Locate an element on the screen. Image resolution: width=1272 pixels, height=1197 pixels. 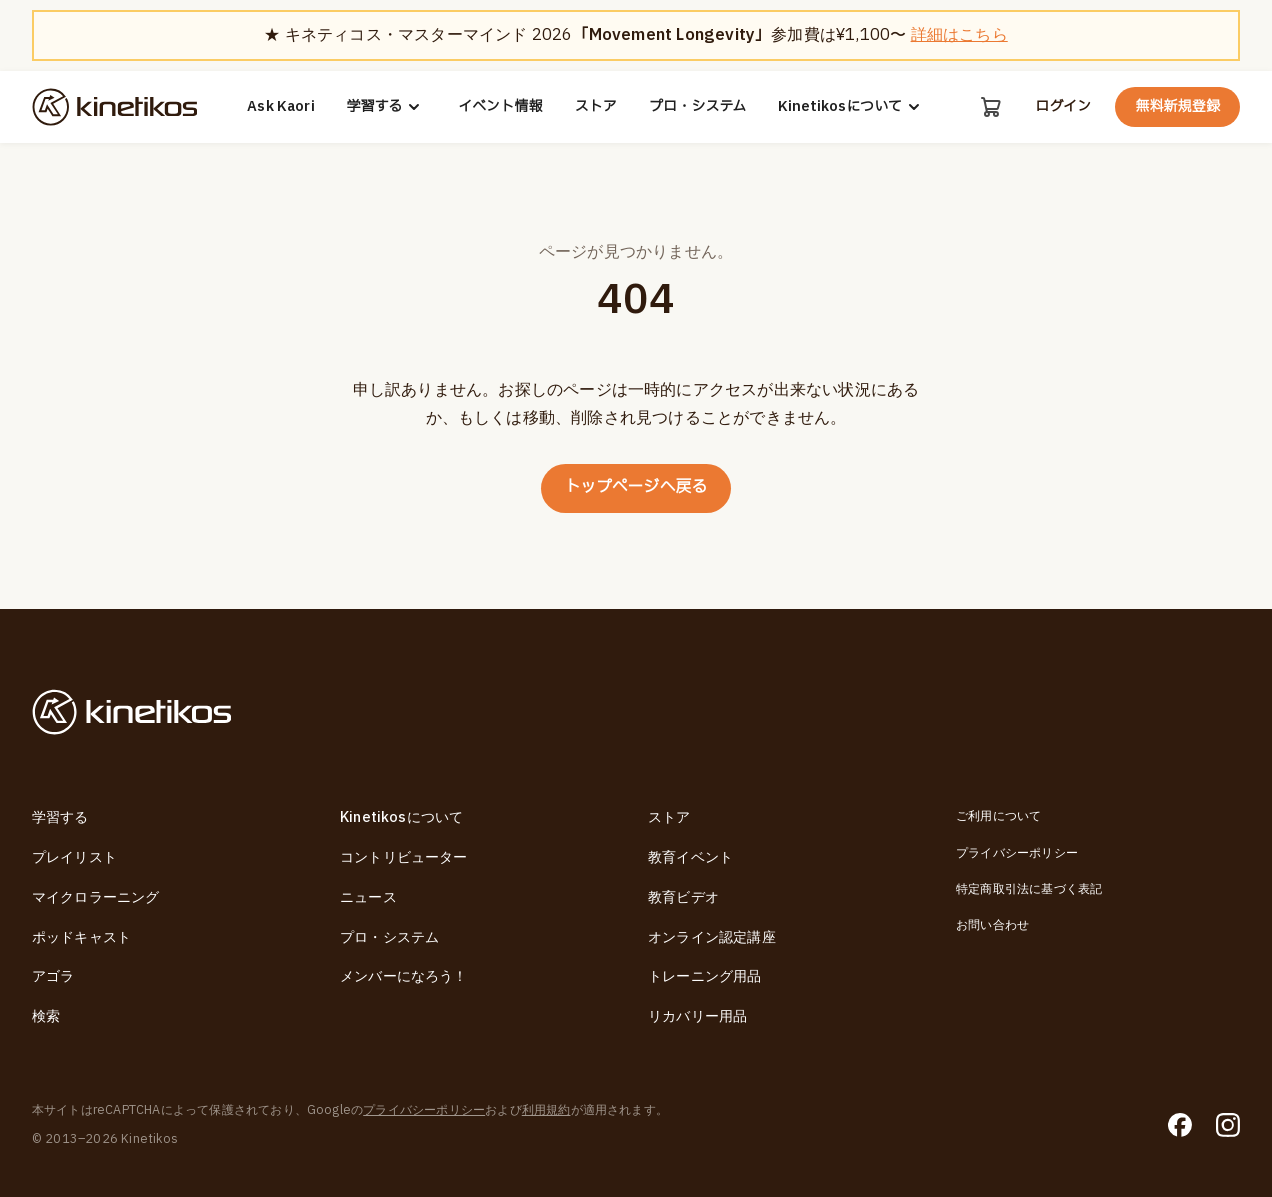
コントリビューター is located at coordinates (404, 857).